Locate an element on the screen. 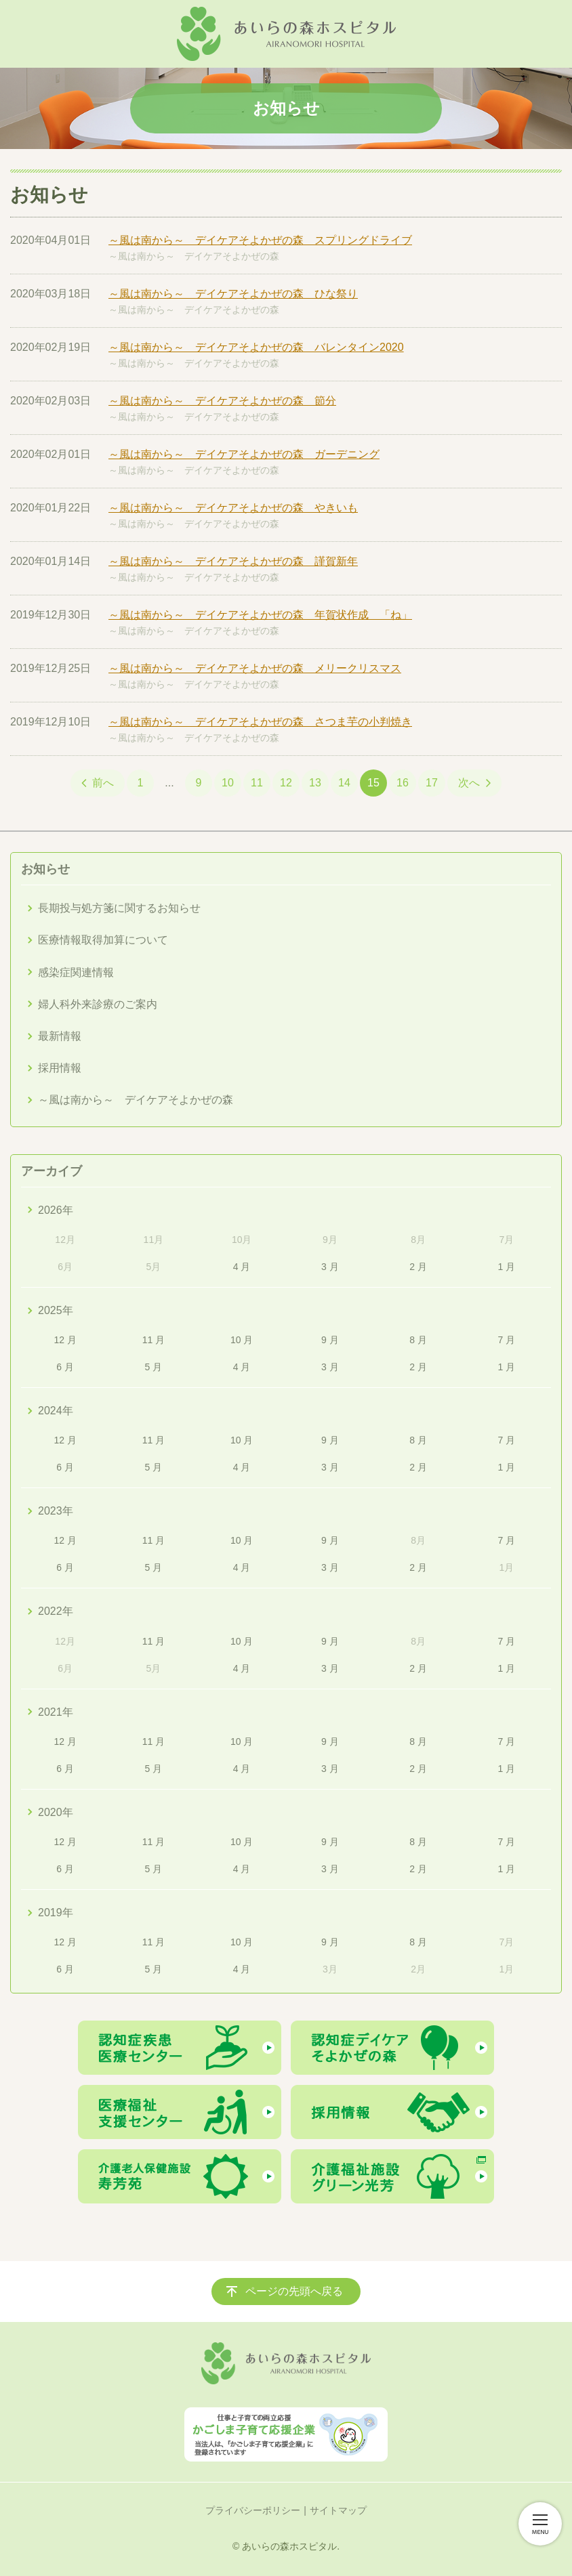 The image size is (572, 2576). お知らせ is located at coordinates (45, 869).